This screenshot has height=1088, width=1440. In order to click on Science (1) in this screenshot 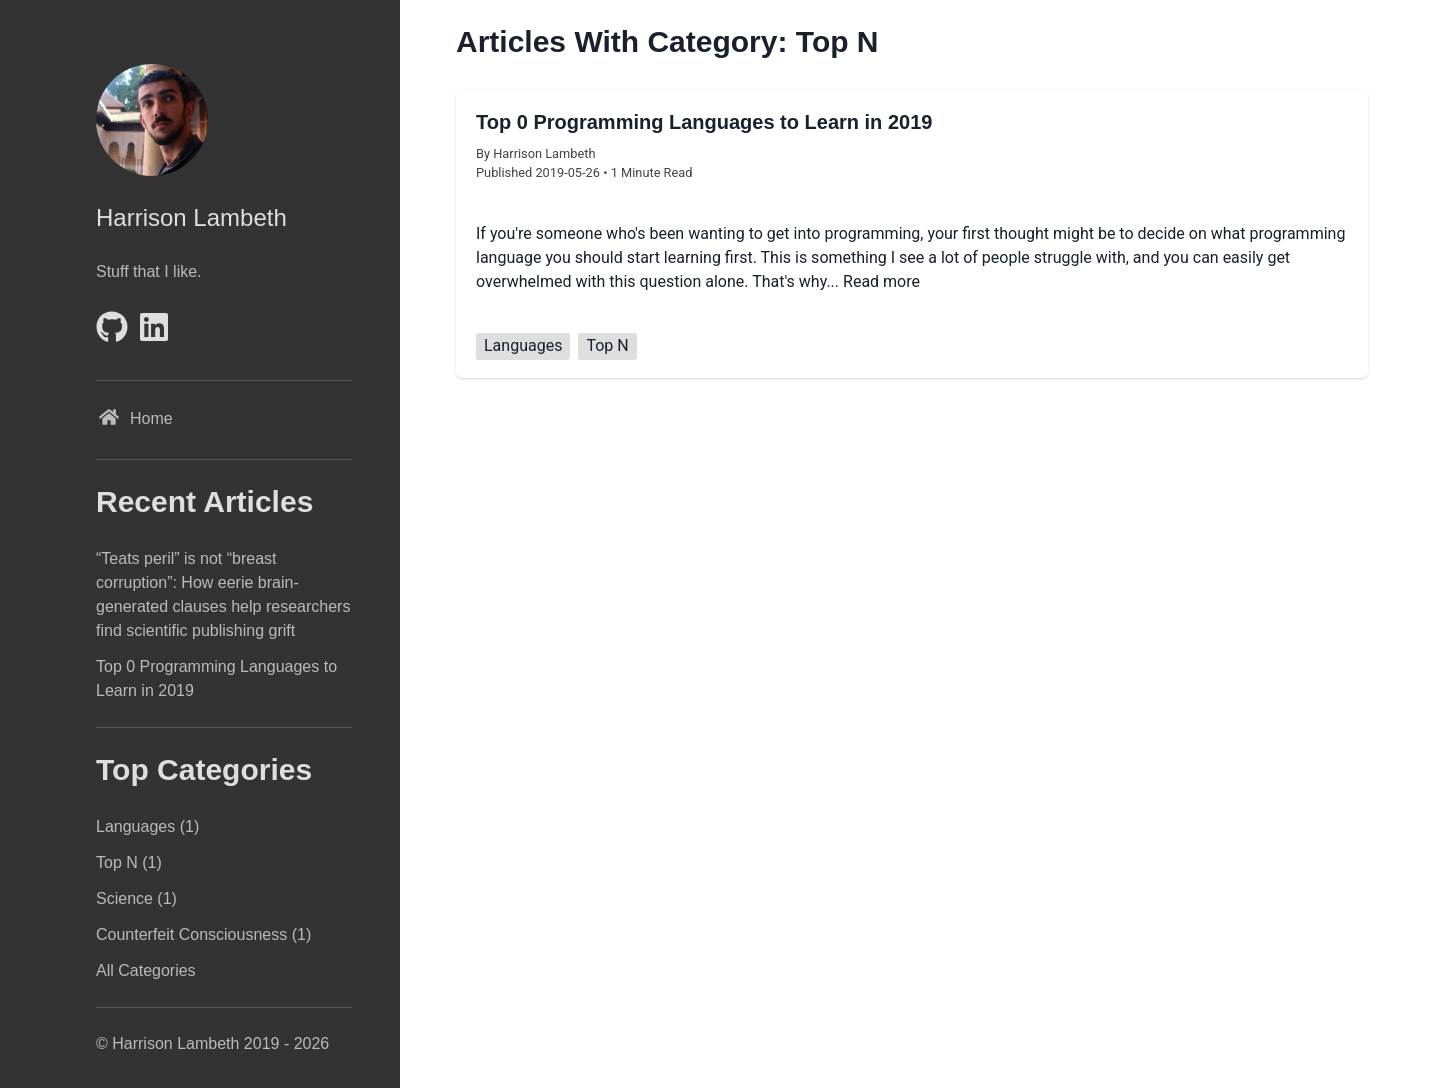, I will do `click(136, 898)`.